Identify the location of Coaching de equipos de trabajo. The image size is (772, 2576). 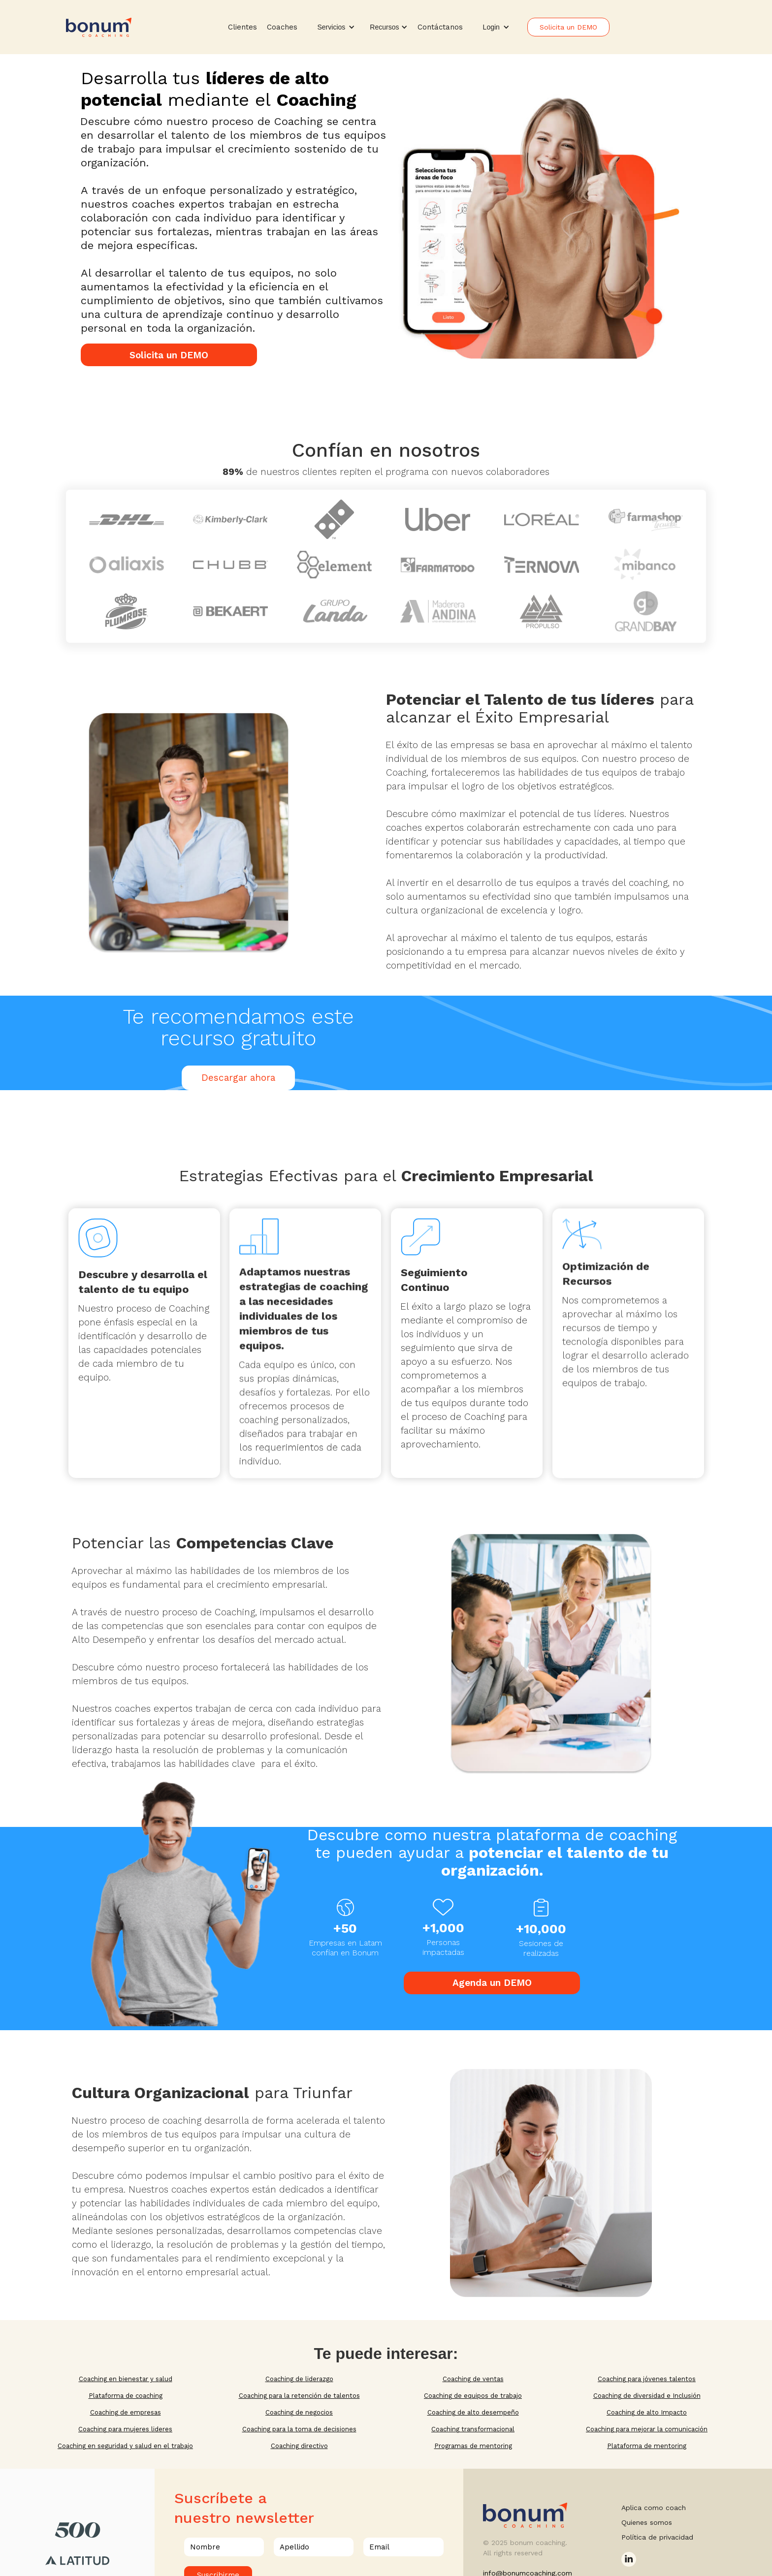
(473, 2395).